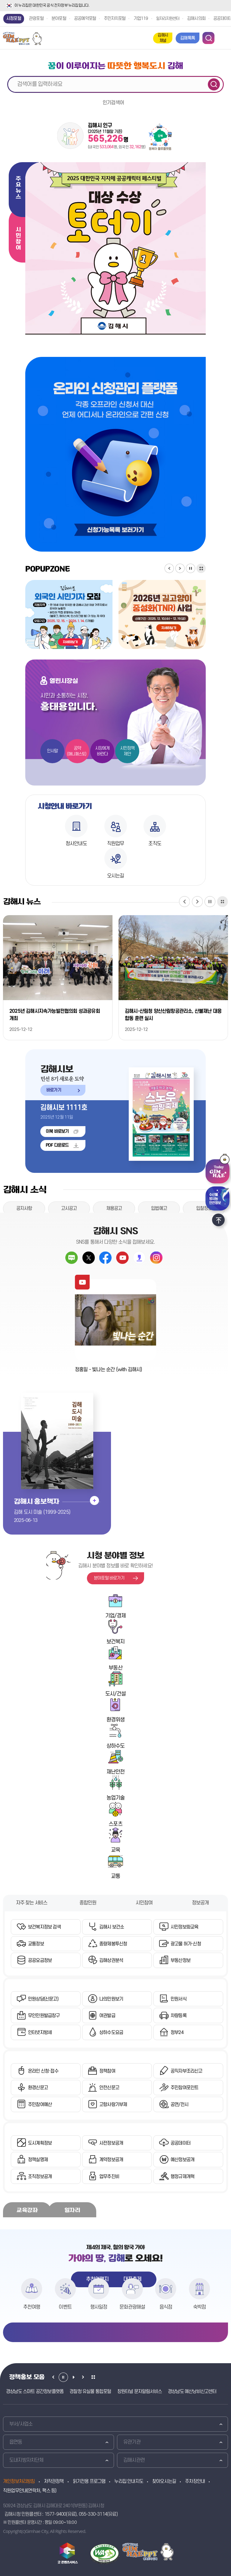 The height and width of the screenshot is (2576, 231). What do you see at coordinates (115, 1824) in the screenshot?
I see `스포츠` at bounding box center [115, 1824].